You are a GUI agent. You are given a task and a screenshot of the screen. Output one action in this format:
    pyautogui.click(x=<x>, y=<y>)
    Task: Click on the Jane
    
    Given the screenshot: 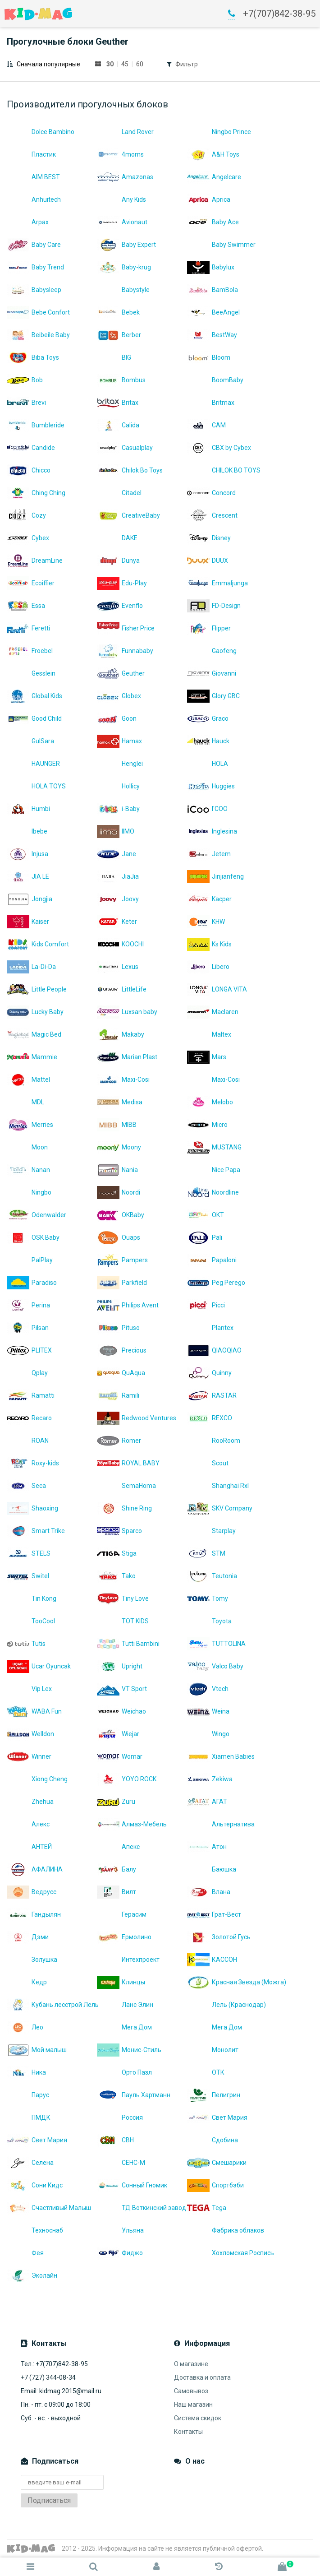 What is the action you would take?
    pyautogui.click(x=116, y=854)
    